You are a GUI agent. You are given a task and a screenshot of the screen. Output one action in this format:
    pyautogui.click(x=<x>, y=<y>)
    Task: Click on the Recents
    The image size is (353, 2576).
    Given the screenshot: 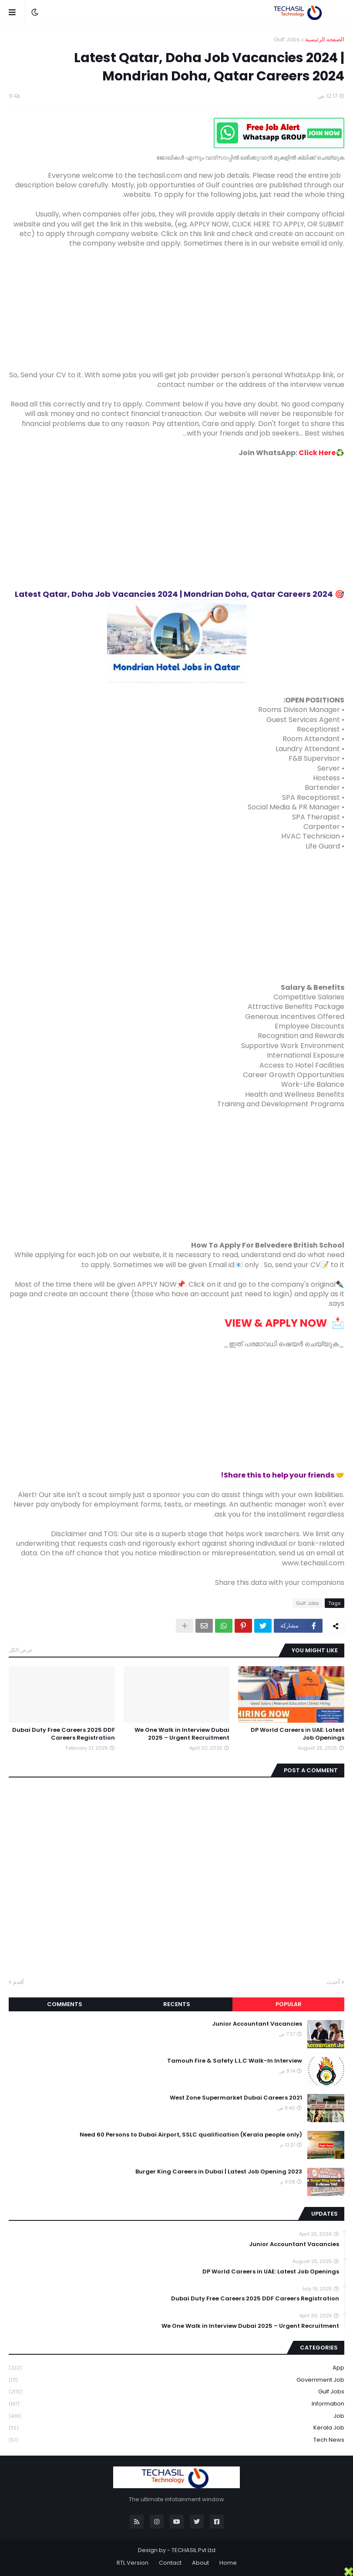 What is the action you would take?
    pyautogui.click(x=176, y=2004)
    